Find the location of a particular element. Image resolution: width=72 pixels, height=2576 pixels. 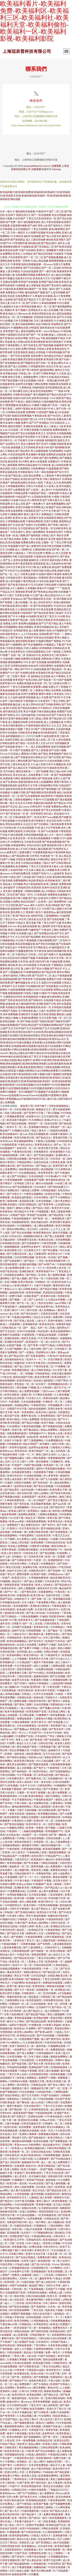

三级视频网站J is located at coordinates (51, 915).